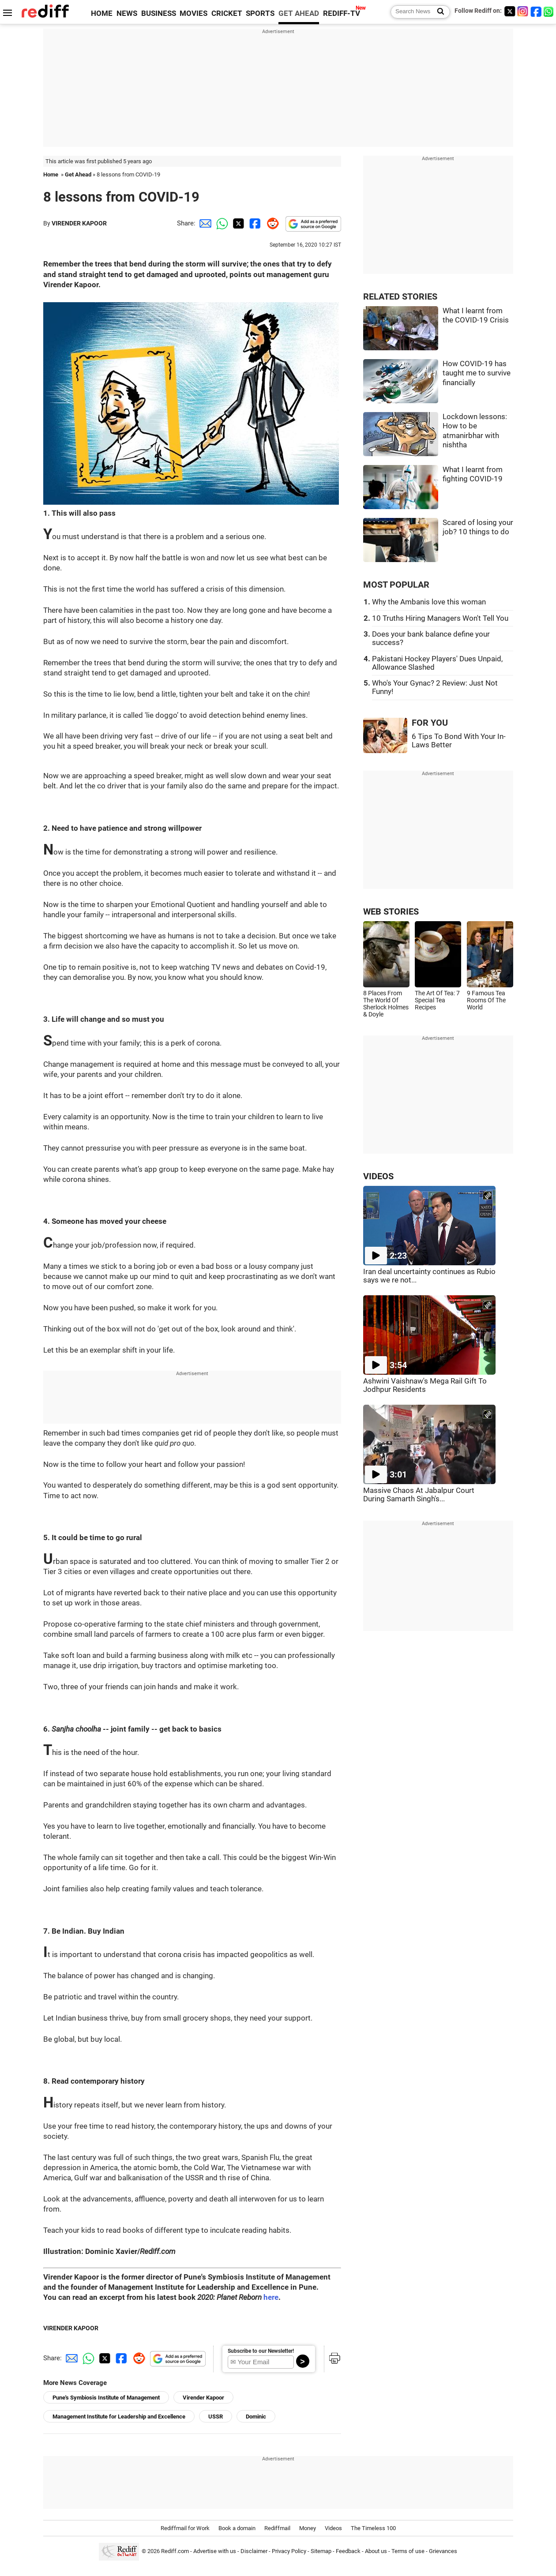 This screenshot has width=556, height=2576. Describe the element at coordinates (260, 13) in the screenshot. I see `SPORTS` at that location.